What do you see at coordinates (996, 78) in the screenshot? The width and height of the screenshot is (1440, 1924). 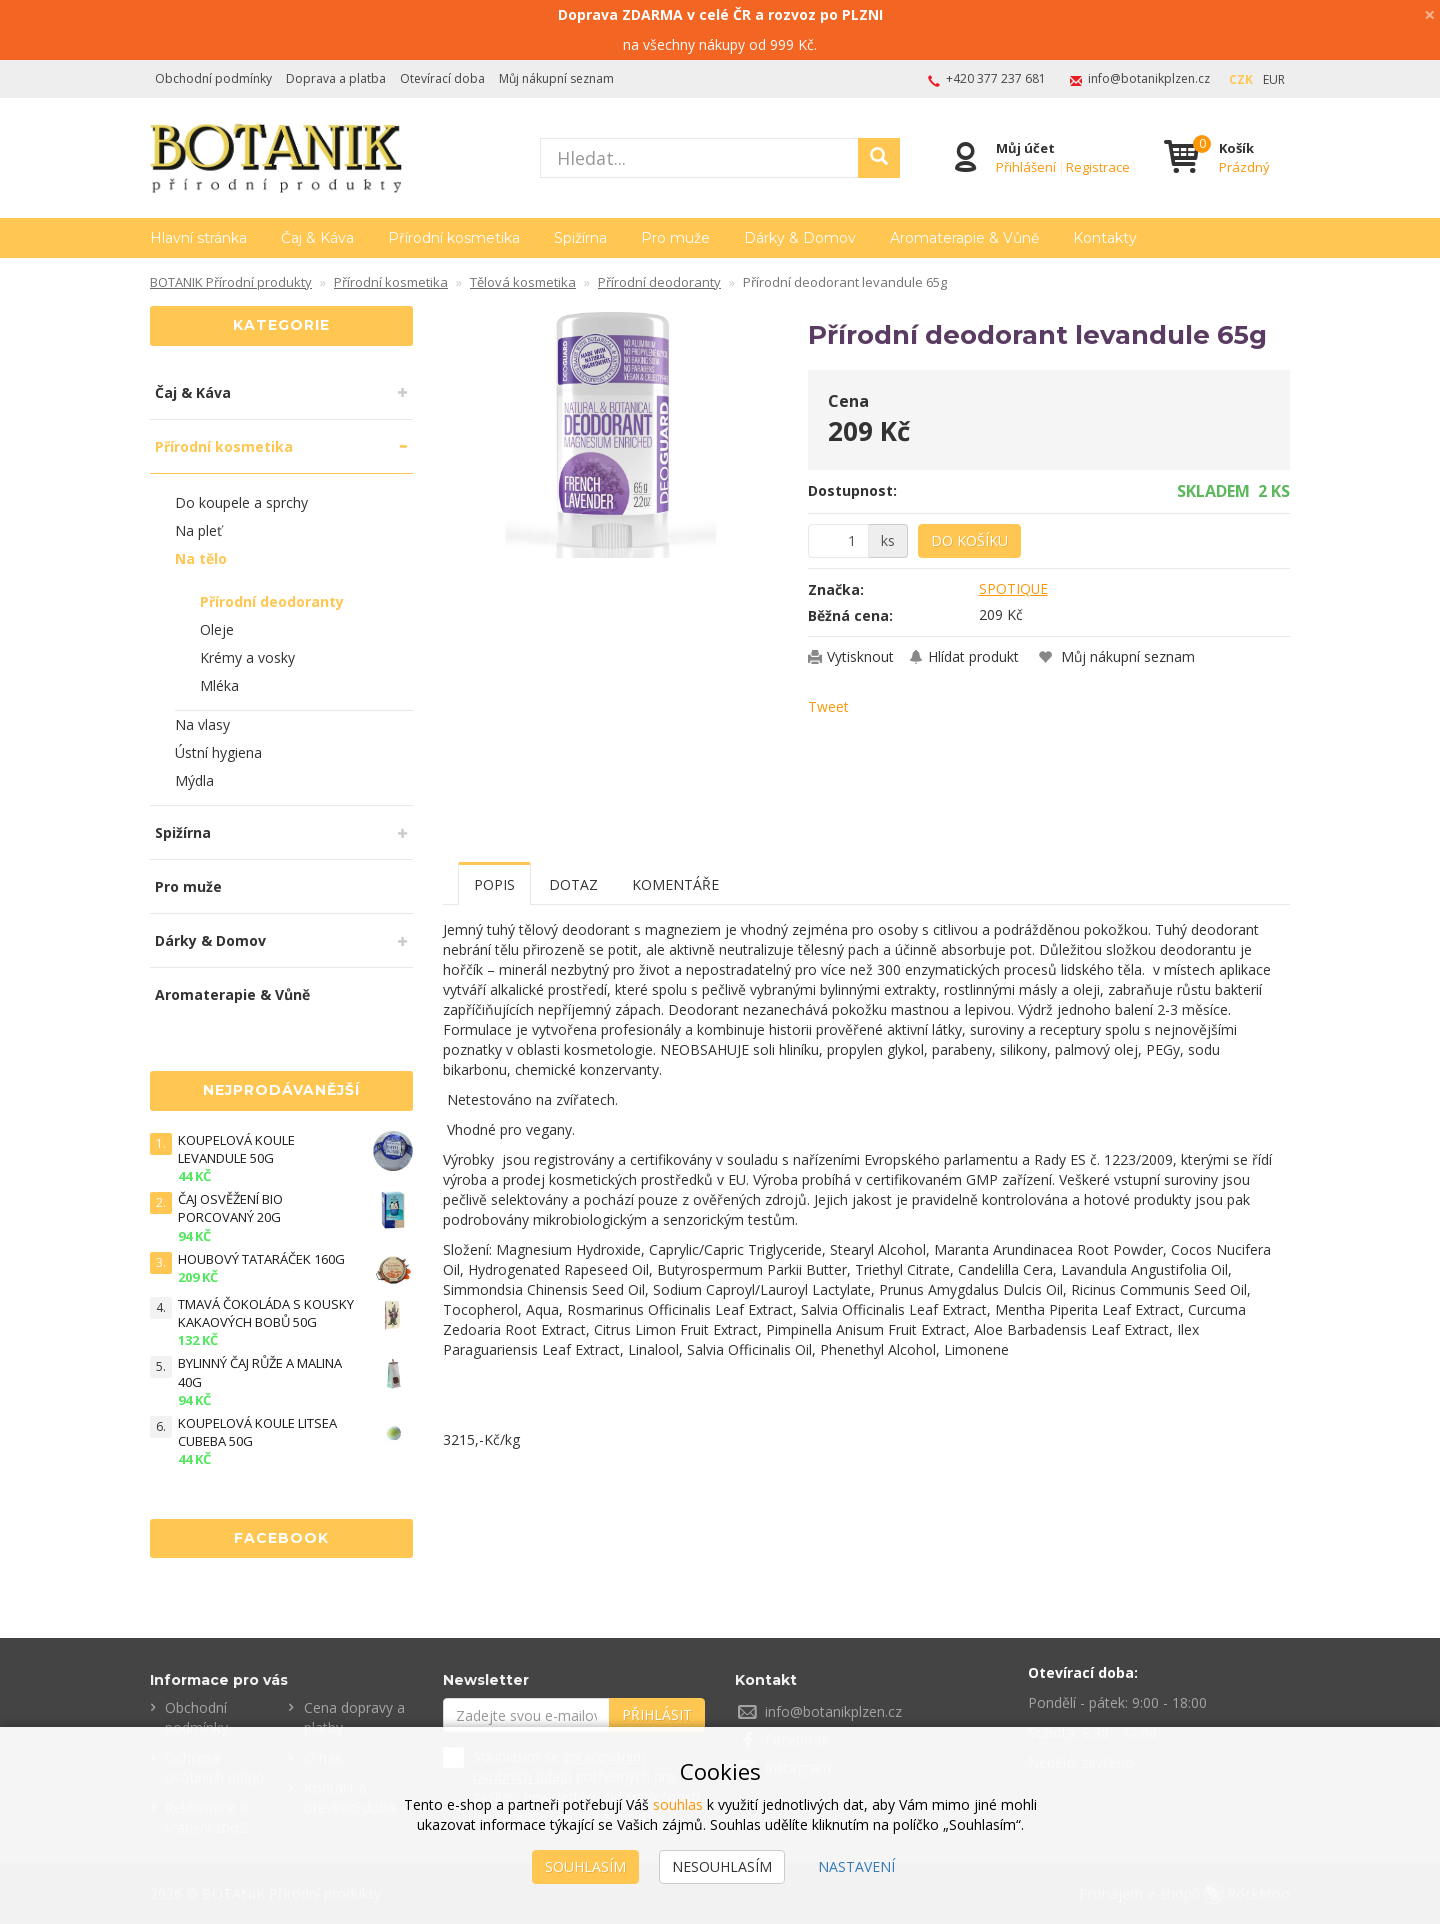 I see `+420 377 237 681` at bounding box center [996, 78].